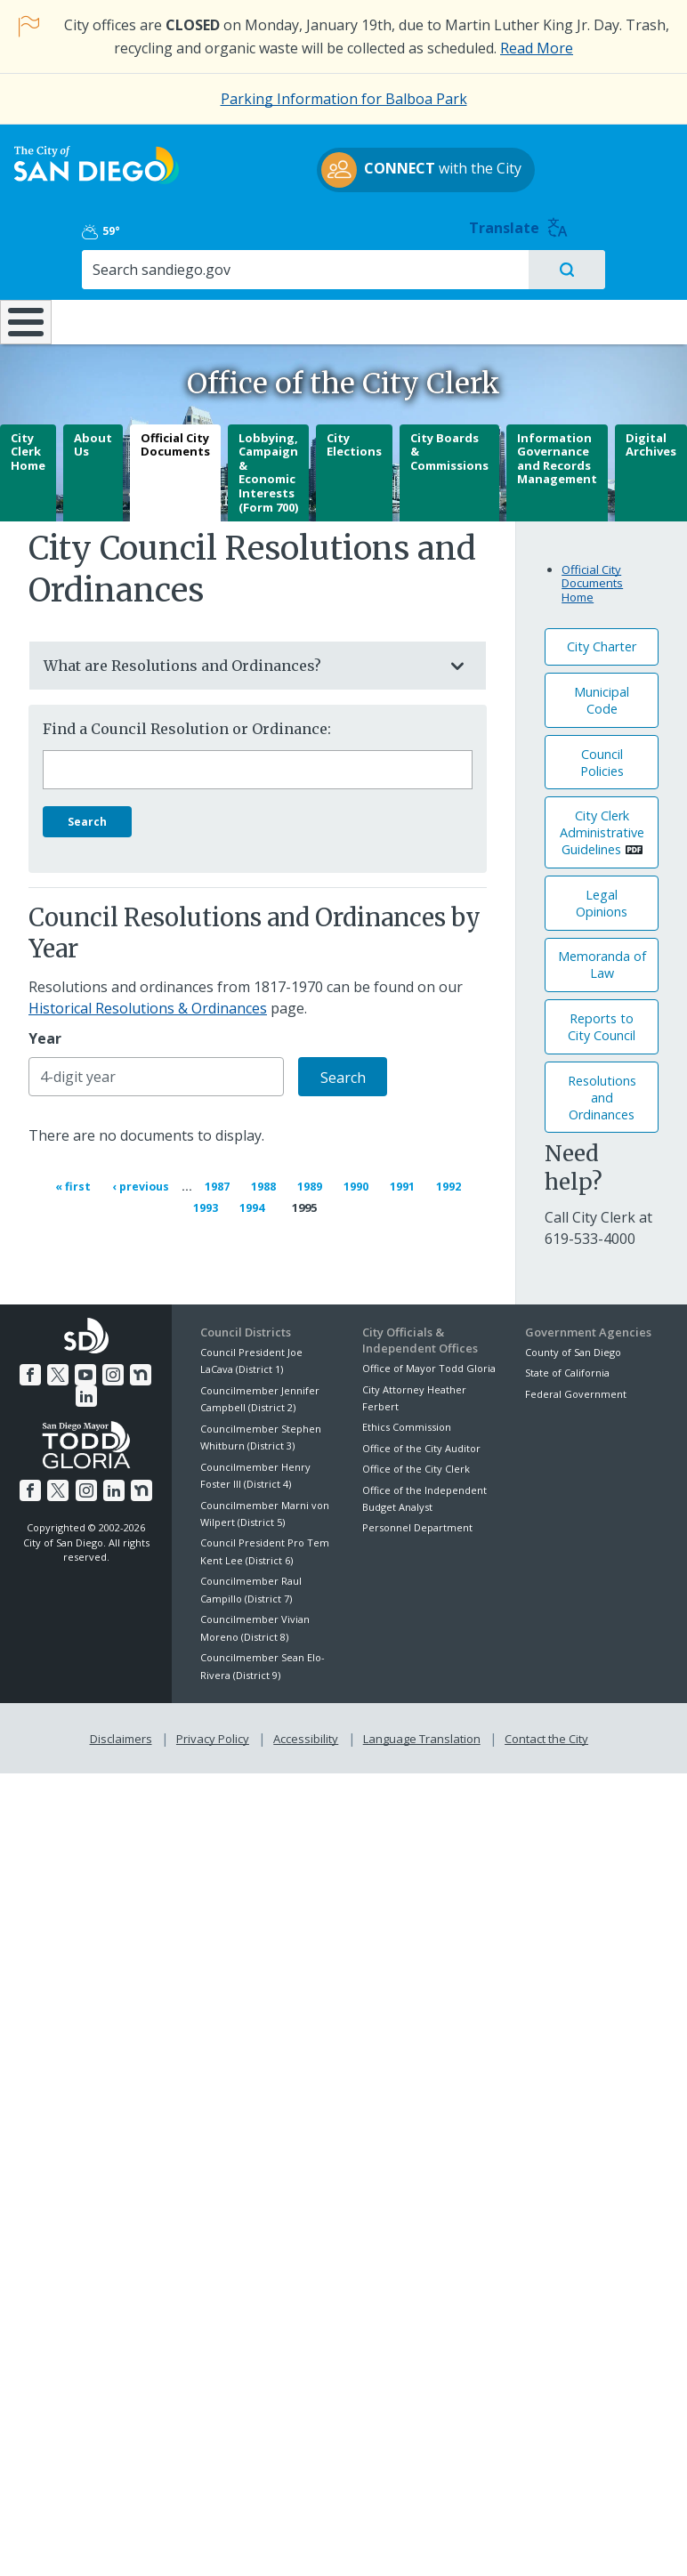 This screenshot has width=687, height=2576. I want to click on City Hall, so click(630, 267).